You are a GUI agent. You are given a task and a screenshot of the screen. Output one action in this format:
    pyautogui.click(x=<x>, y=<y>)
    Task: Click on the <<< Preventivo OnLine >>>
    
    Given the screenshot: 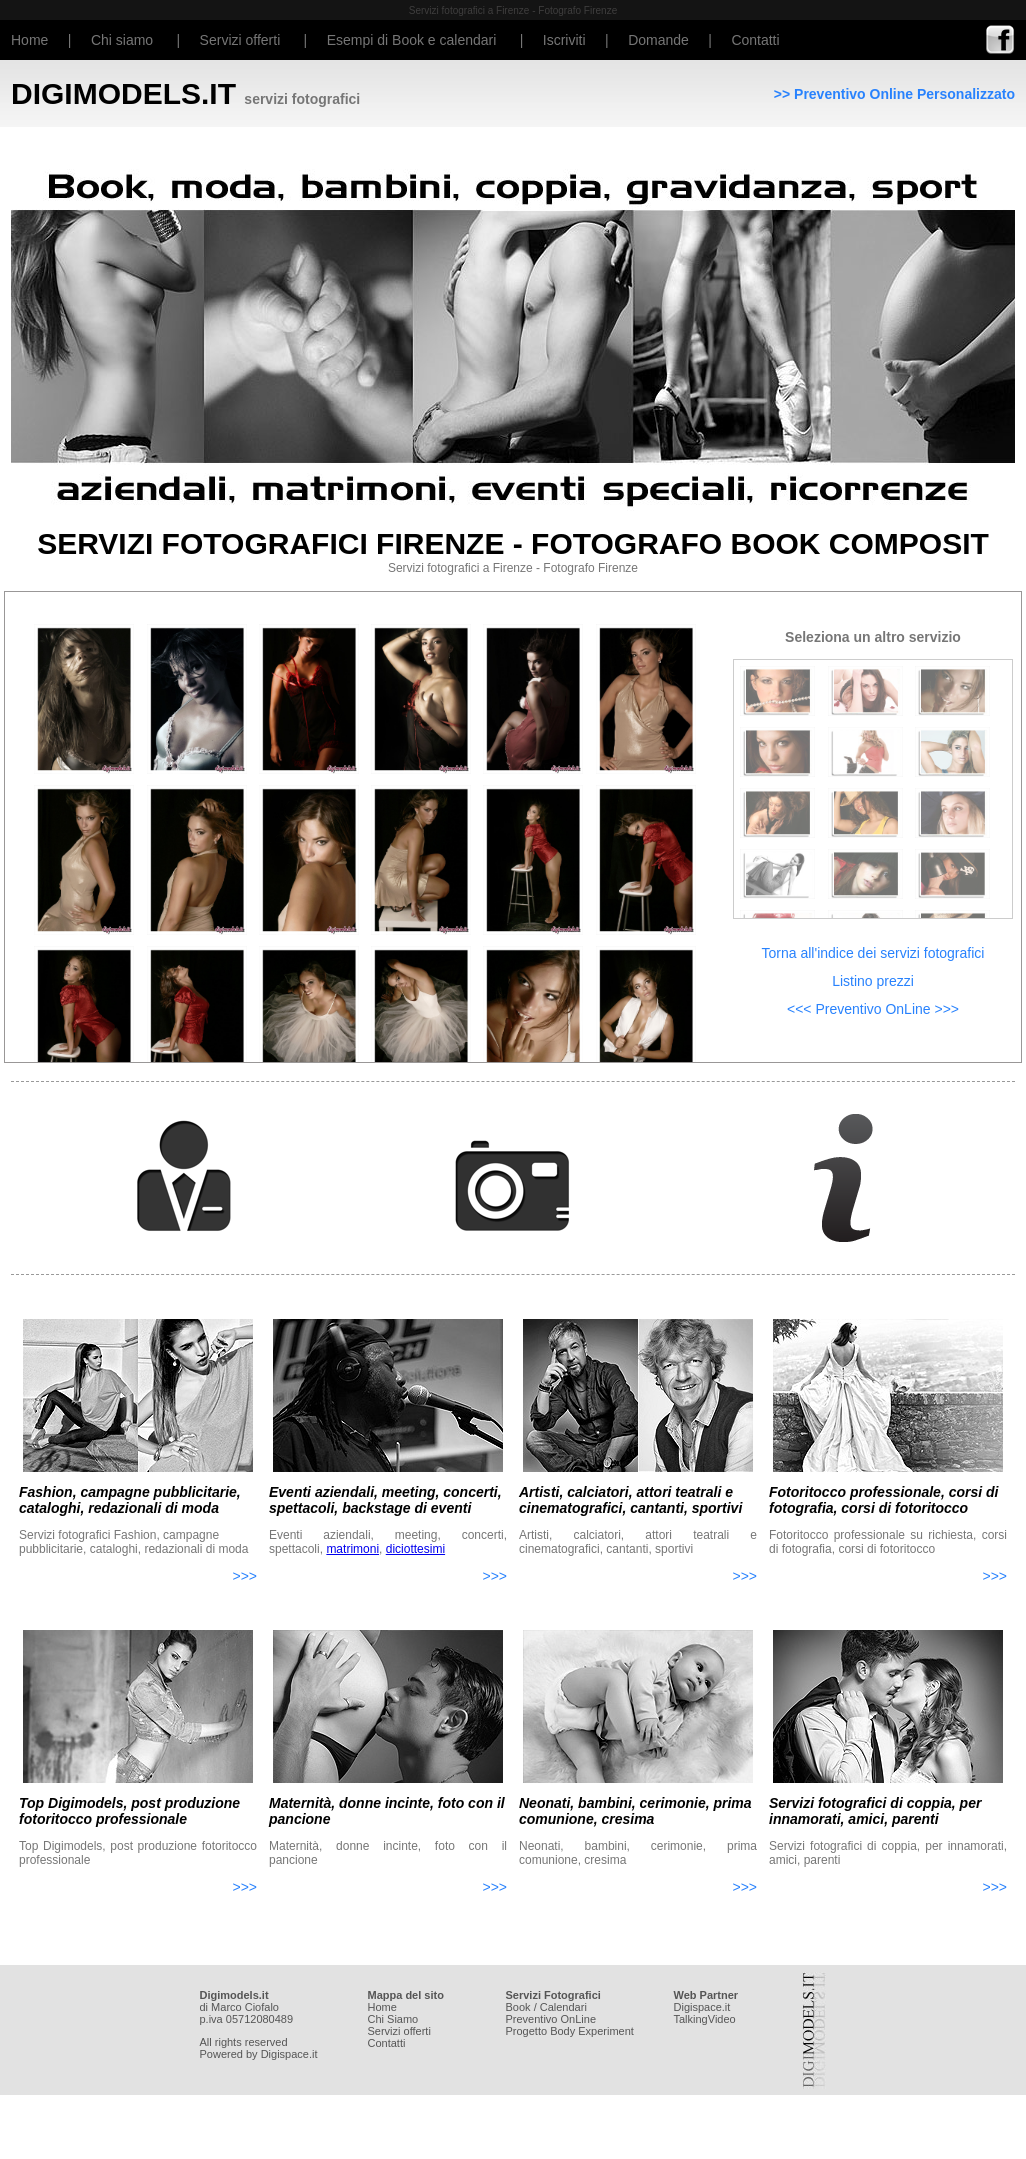 What is the action you would take?
    pyautogui.click(x=873, y=1009)
    